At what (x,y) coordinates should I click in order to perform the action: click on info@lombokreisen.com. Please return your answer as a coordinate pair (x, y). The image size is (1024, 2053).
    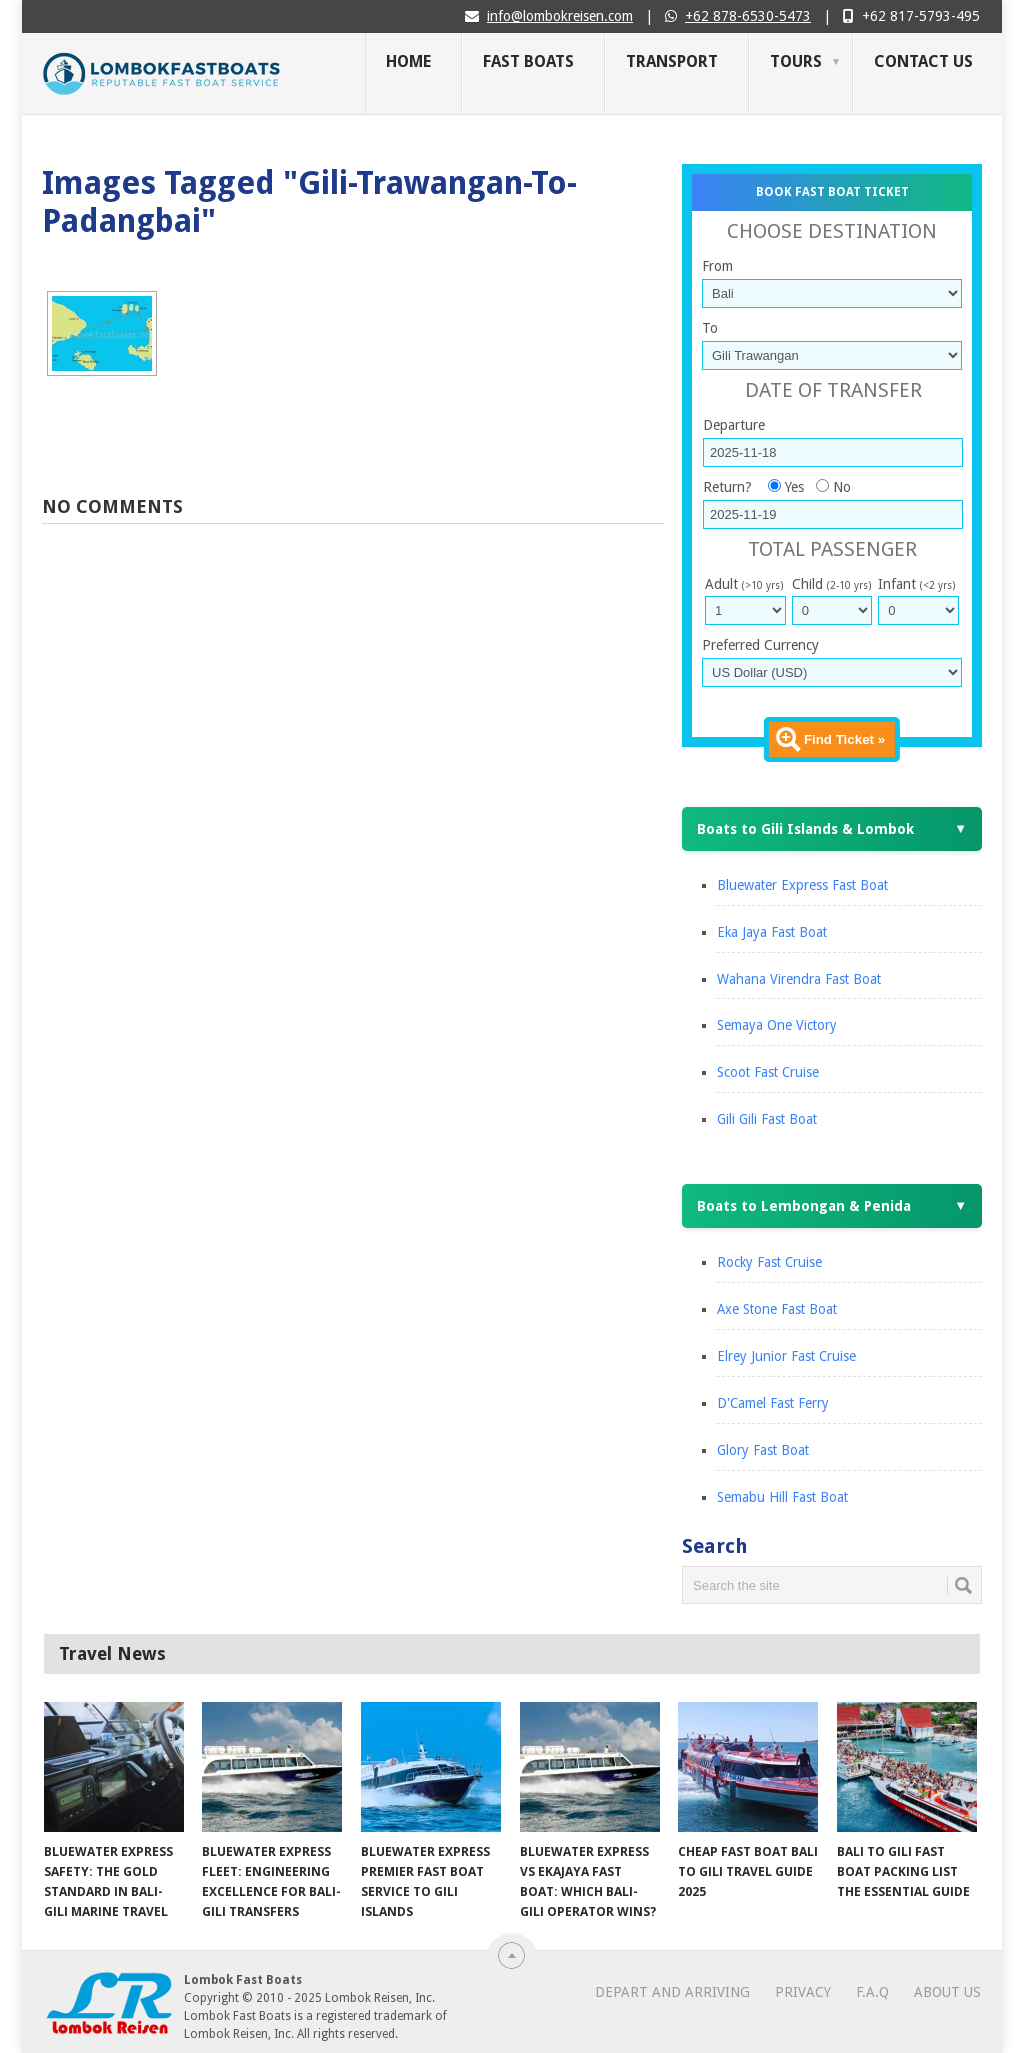
    Looking at the image, I should click on (560, 16).